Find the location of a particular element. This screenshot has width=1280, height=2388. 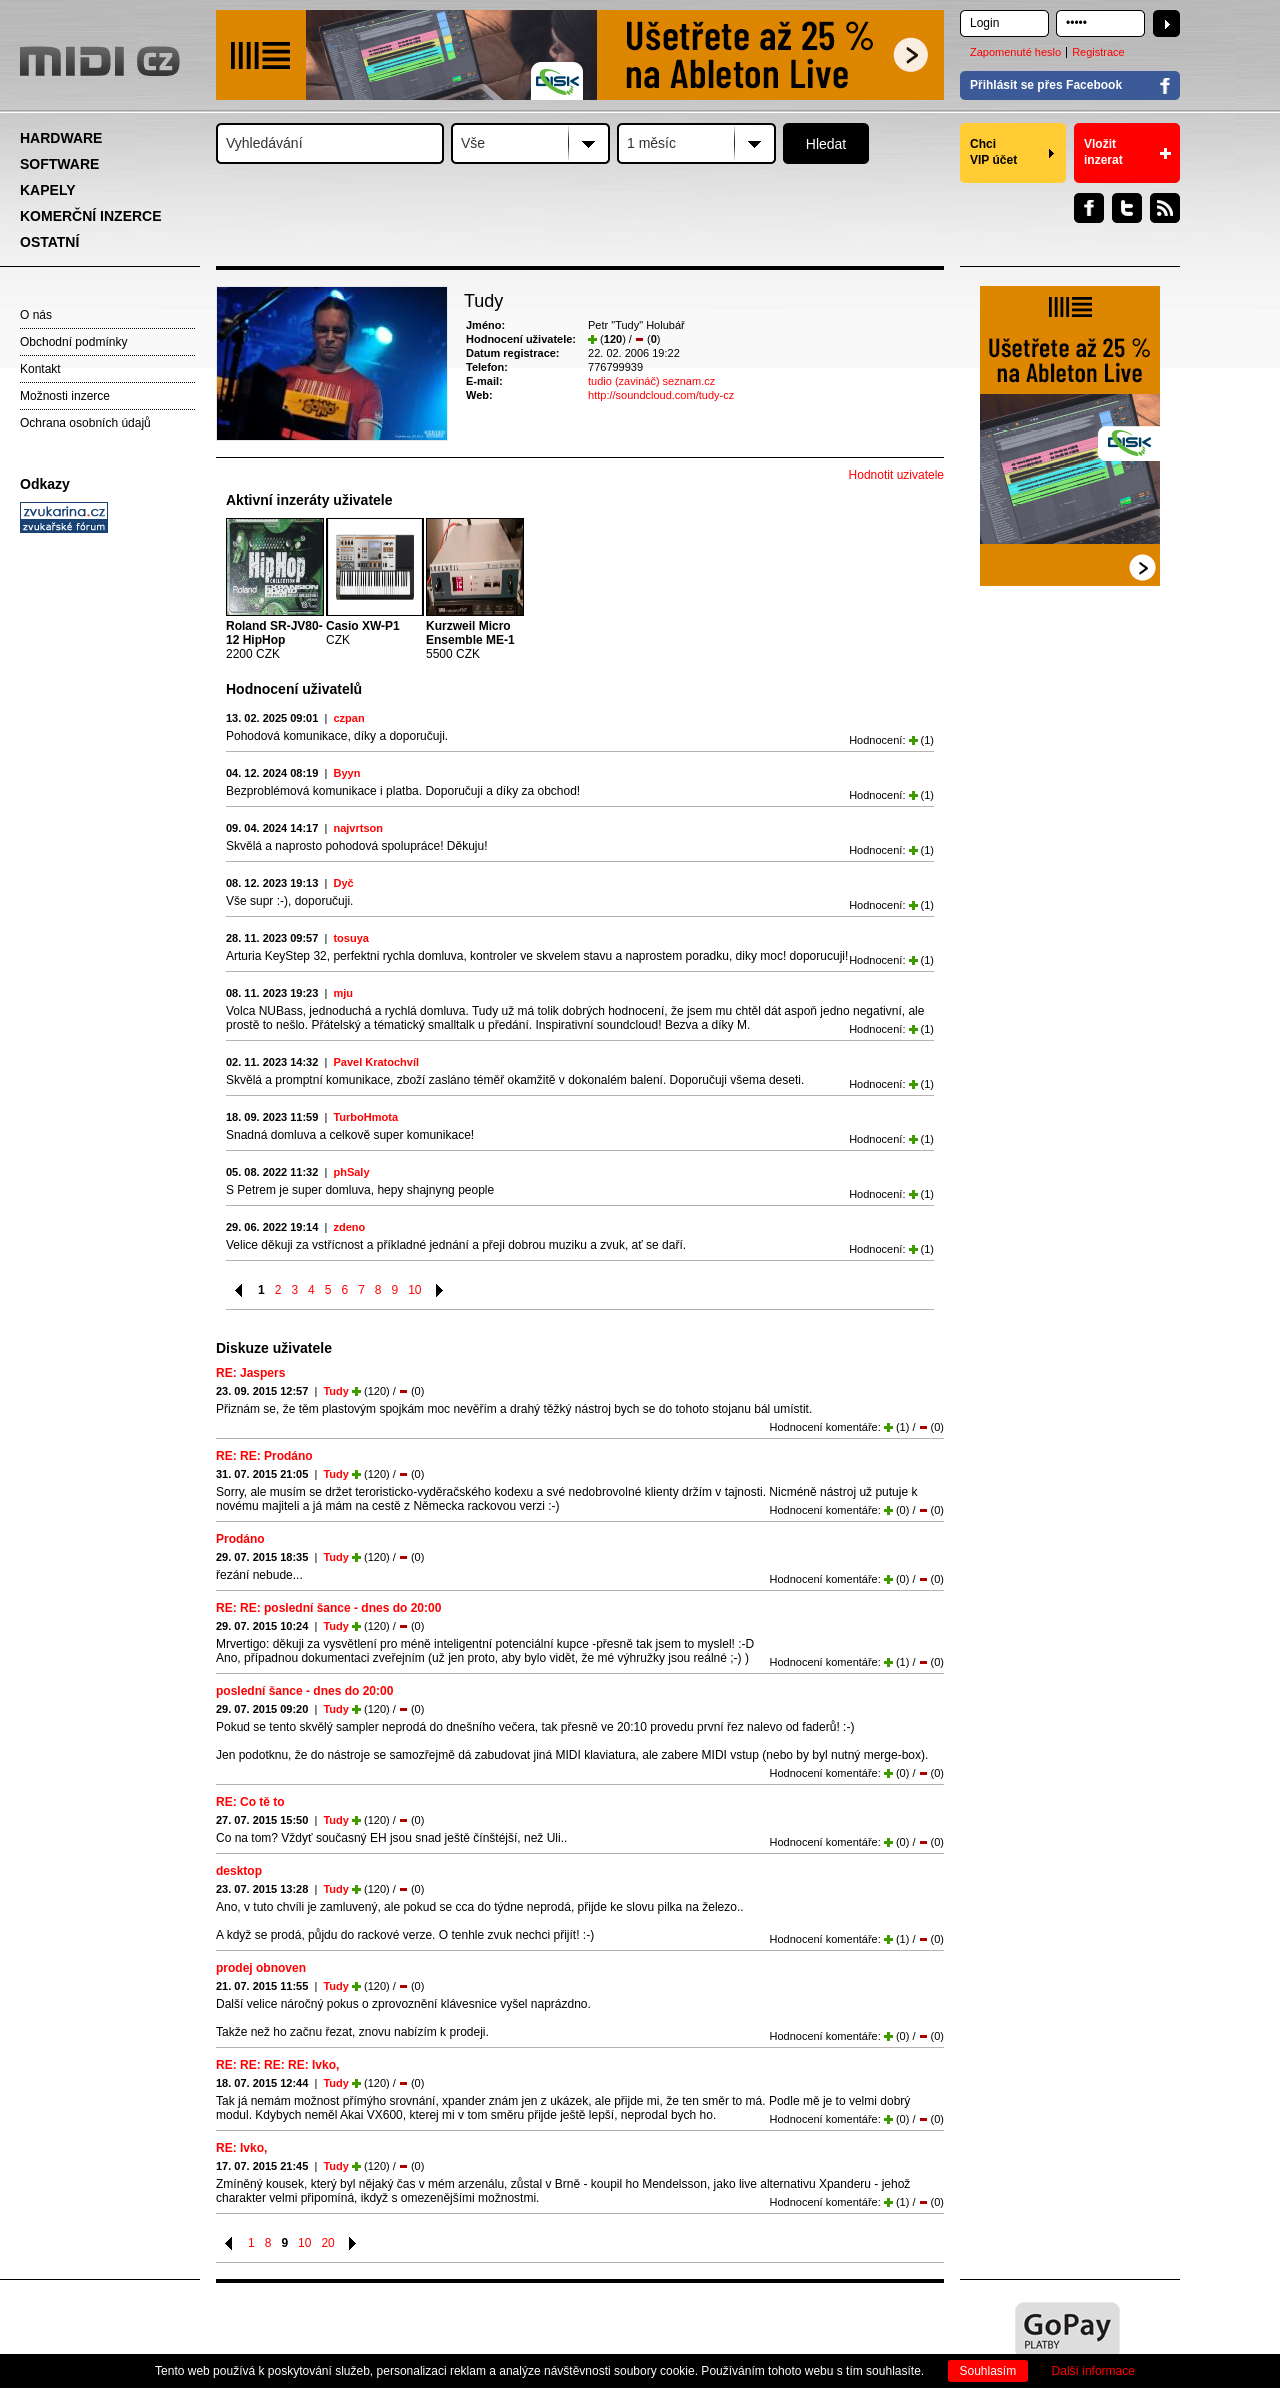

RSS is located at coordinates (1165, 208).